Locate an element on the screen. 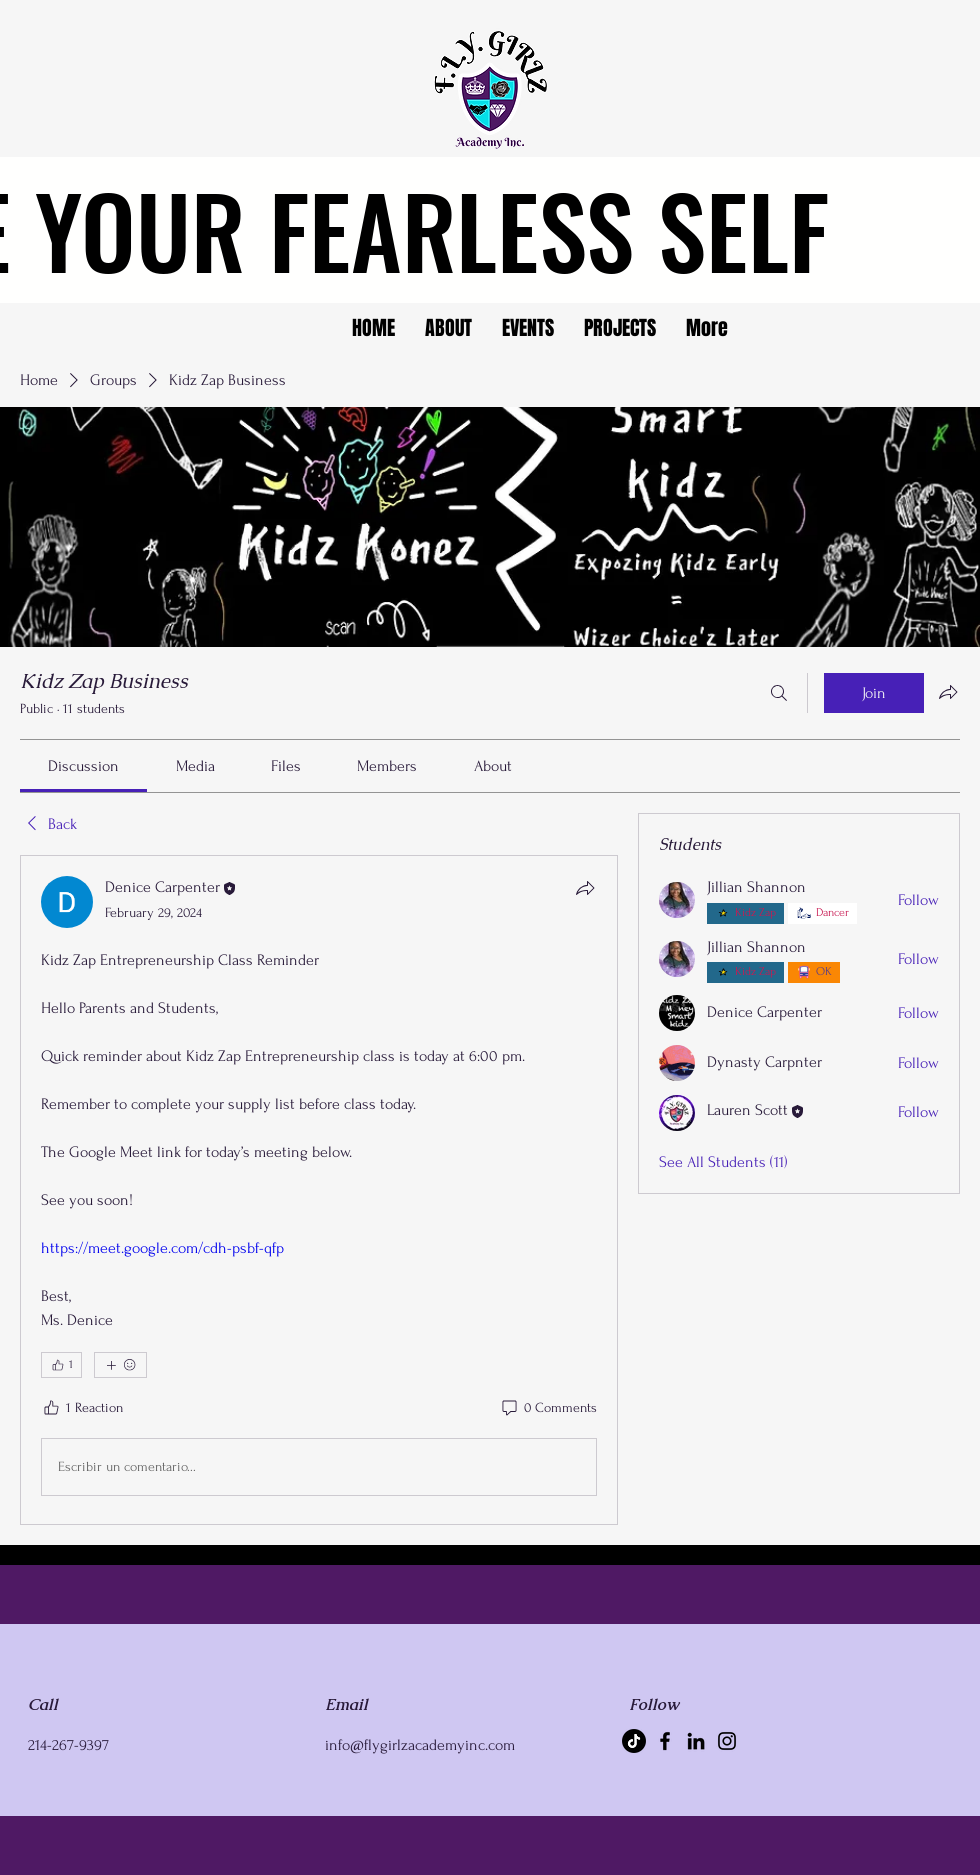 Image resolution: width=980 pixels, height=1875 pixels. [Share group] is located at coordinates (948, 692).